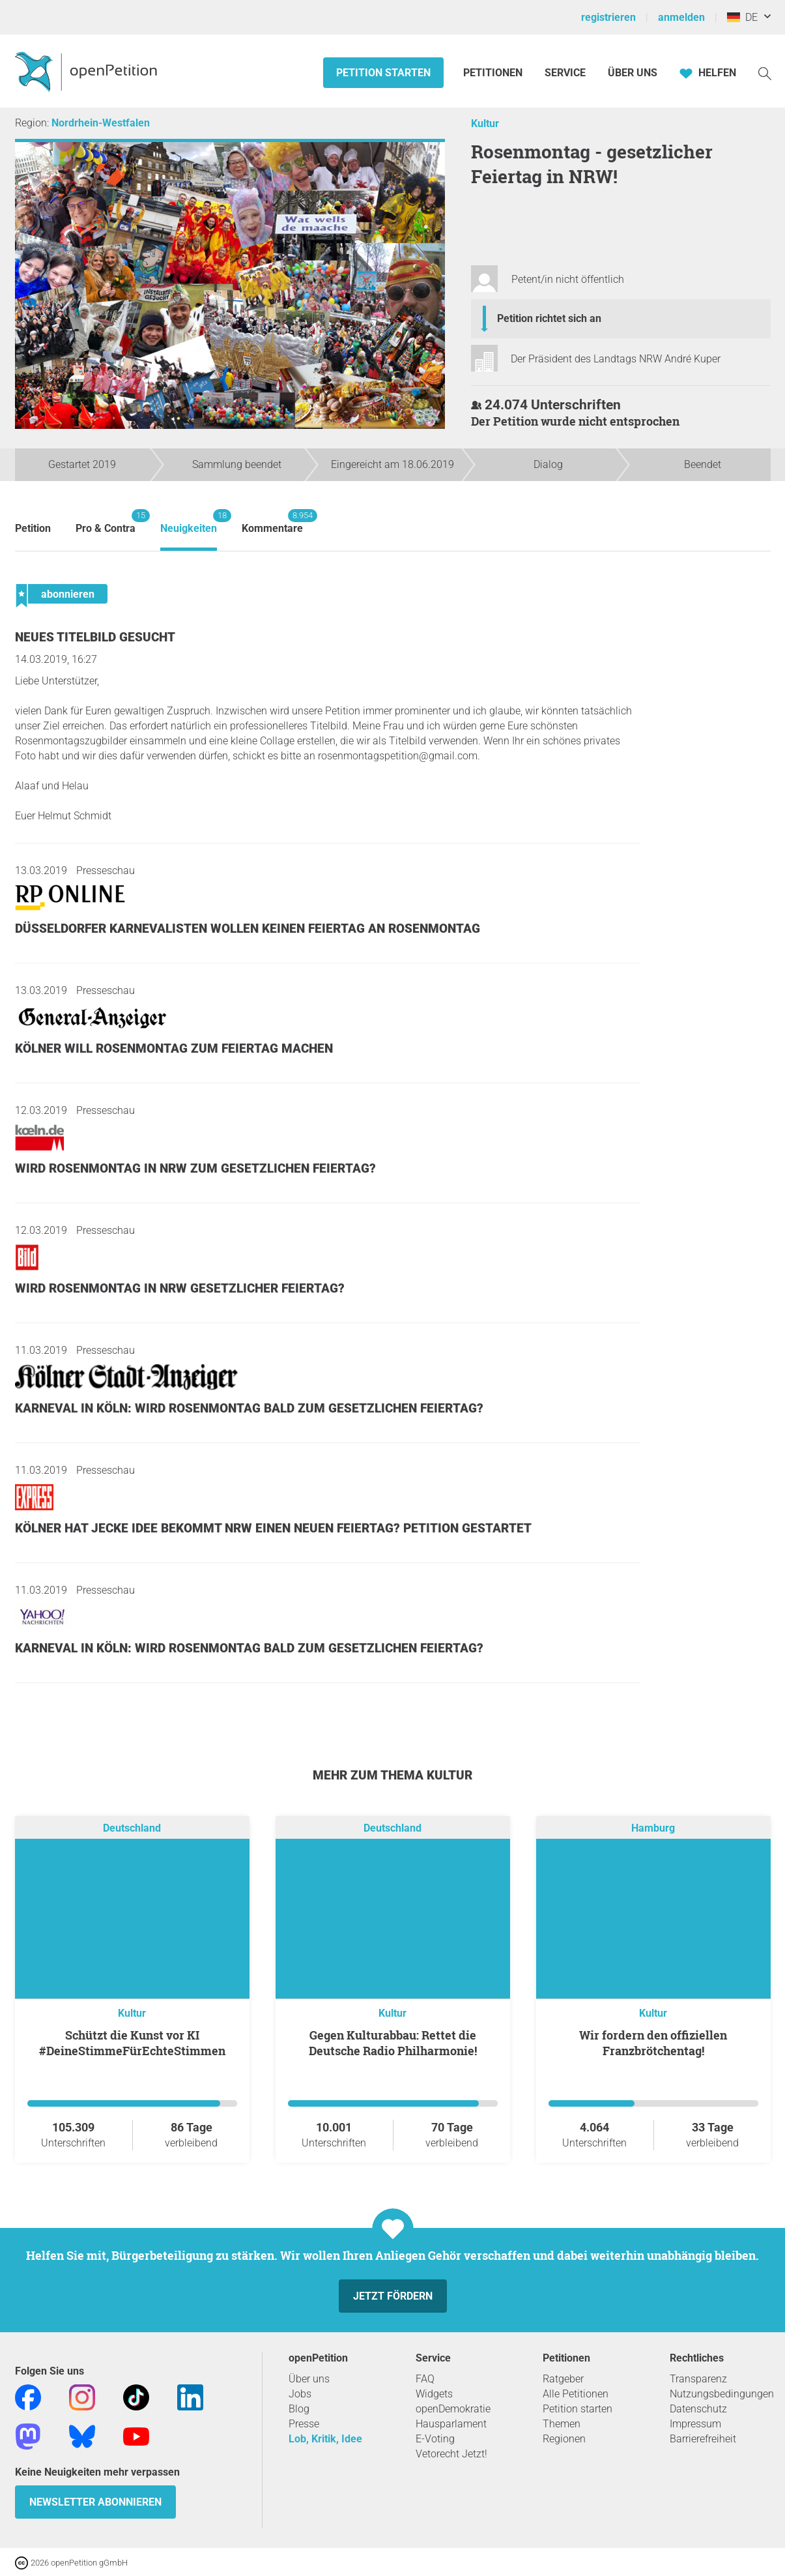 Image resolution: width=785 pixels, height=2576 pixels. Describe the element at coordinates (561, 2424) in the screenshot. I see `Themen` at that location.